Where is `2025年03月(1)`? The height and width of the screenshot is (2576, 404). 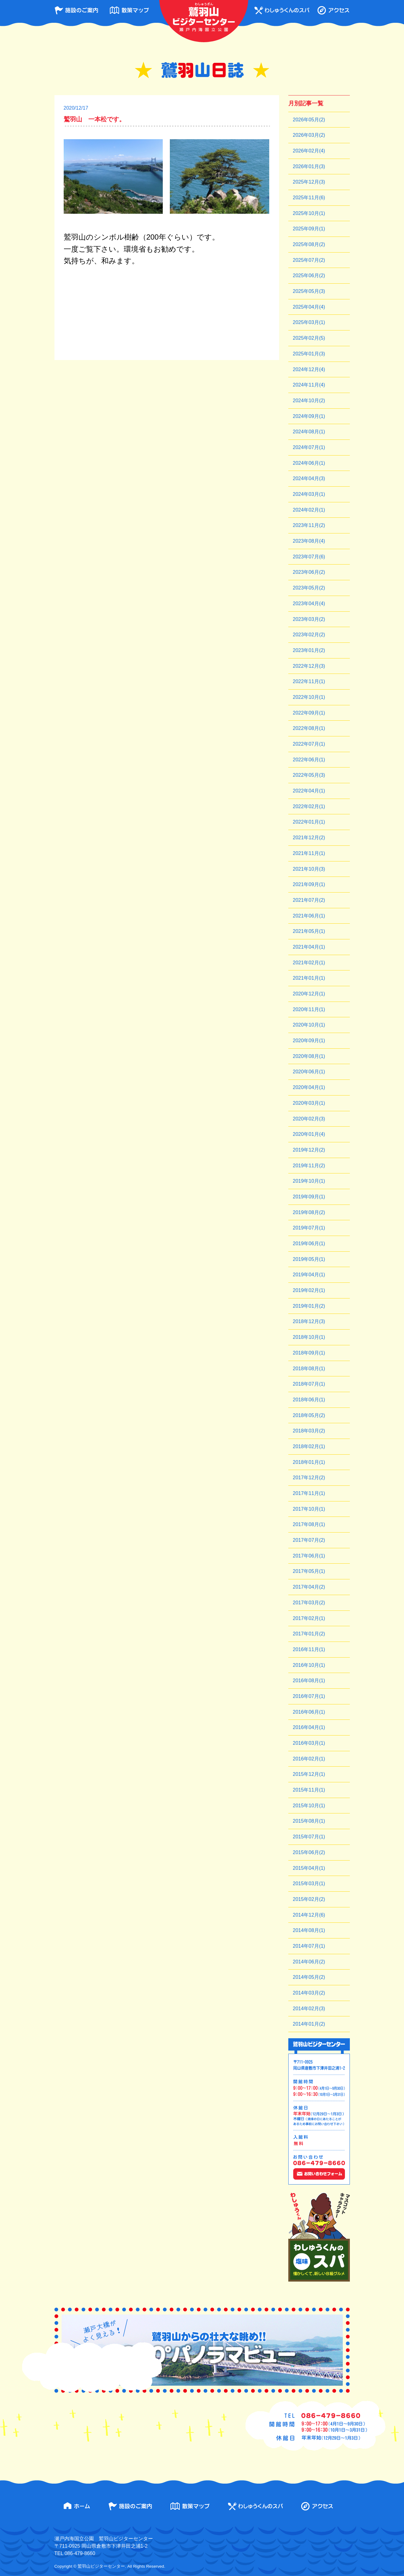
2025年03月(1) is located at coordinates (309, 322).